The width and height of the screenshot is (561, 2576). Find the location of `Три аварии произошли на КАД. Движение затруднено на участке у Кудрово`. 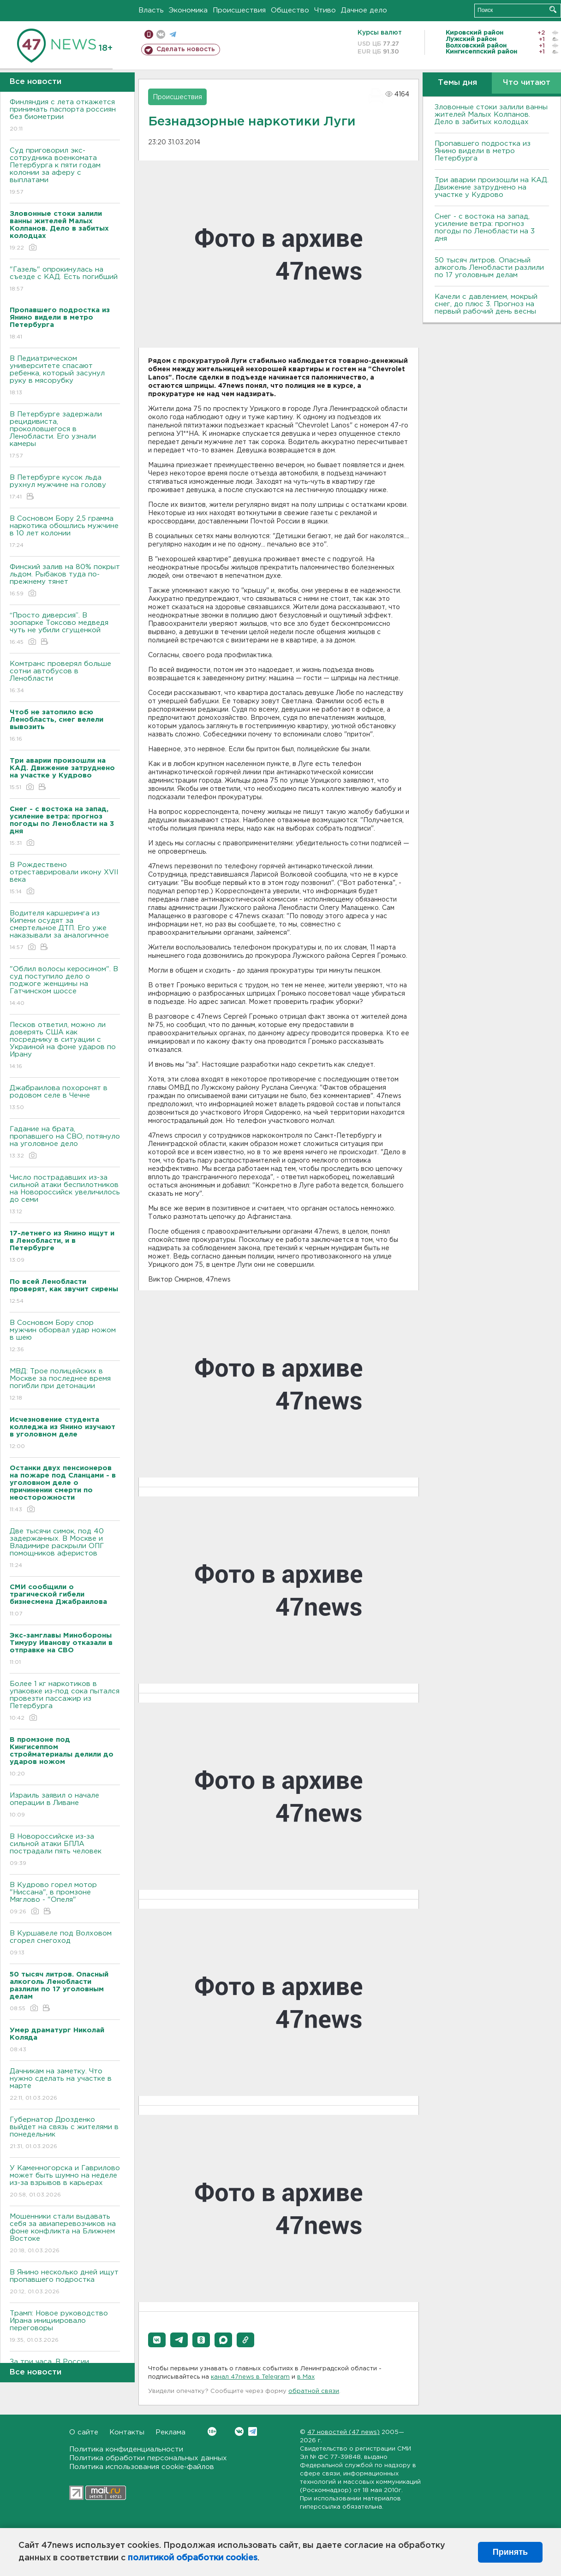

Три аварии произошли на КАД. Движение затруднено на участке у Кудрово is located at coordinates (492, 187).